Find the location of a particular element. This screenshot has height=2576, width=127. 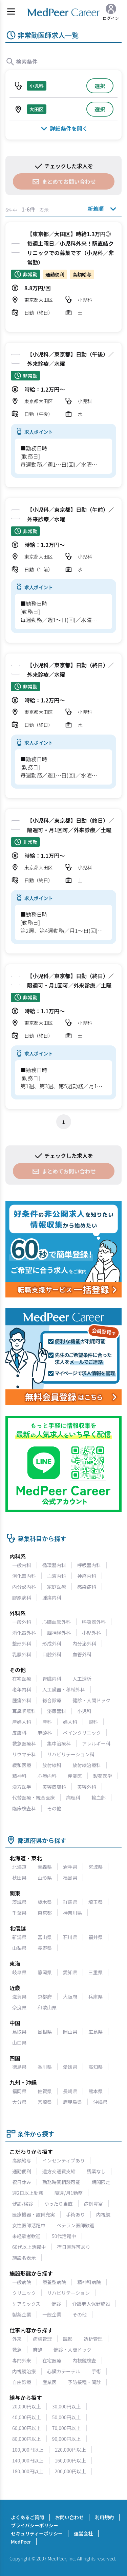

女性医師活躍中 is located at coordinates (28, 2225).